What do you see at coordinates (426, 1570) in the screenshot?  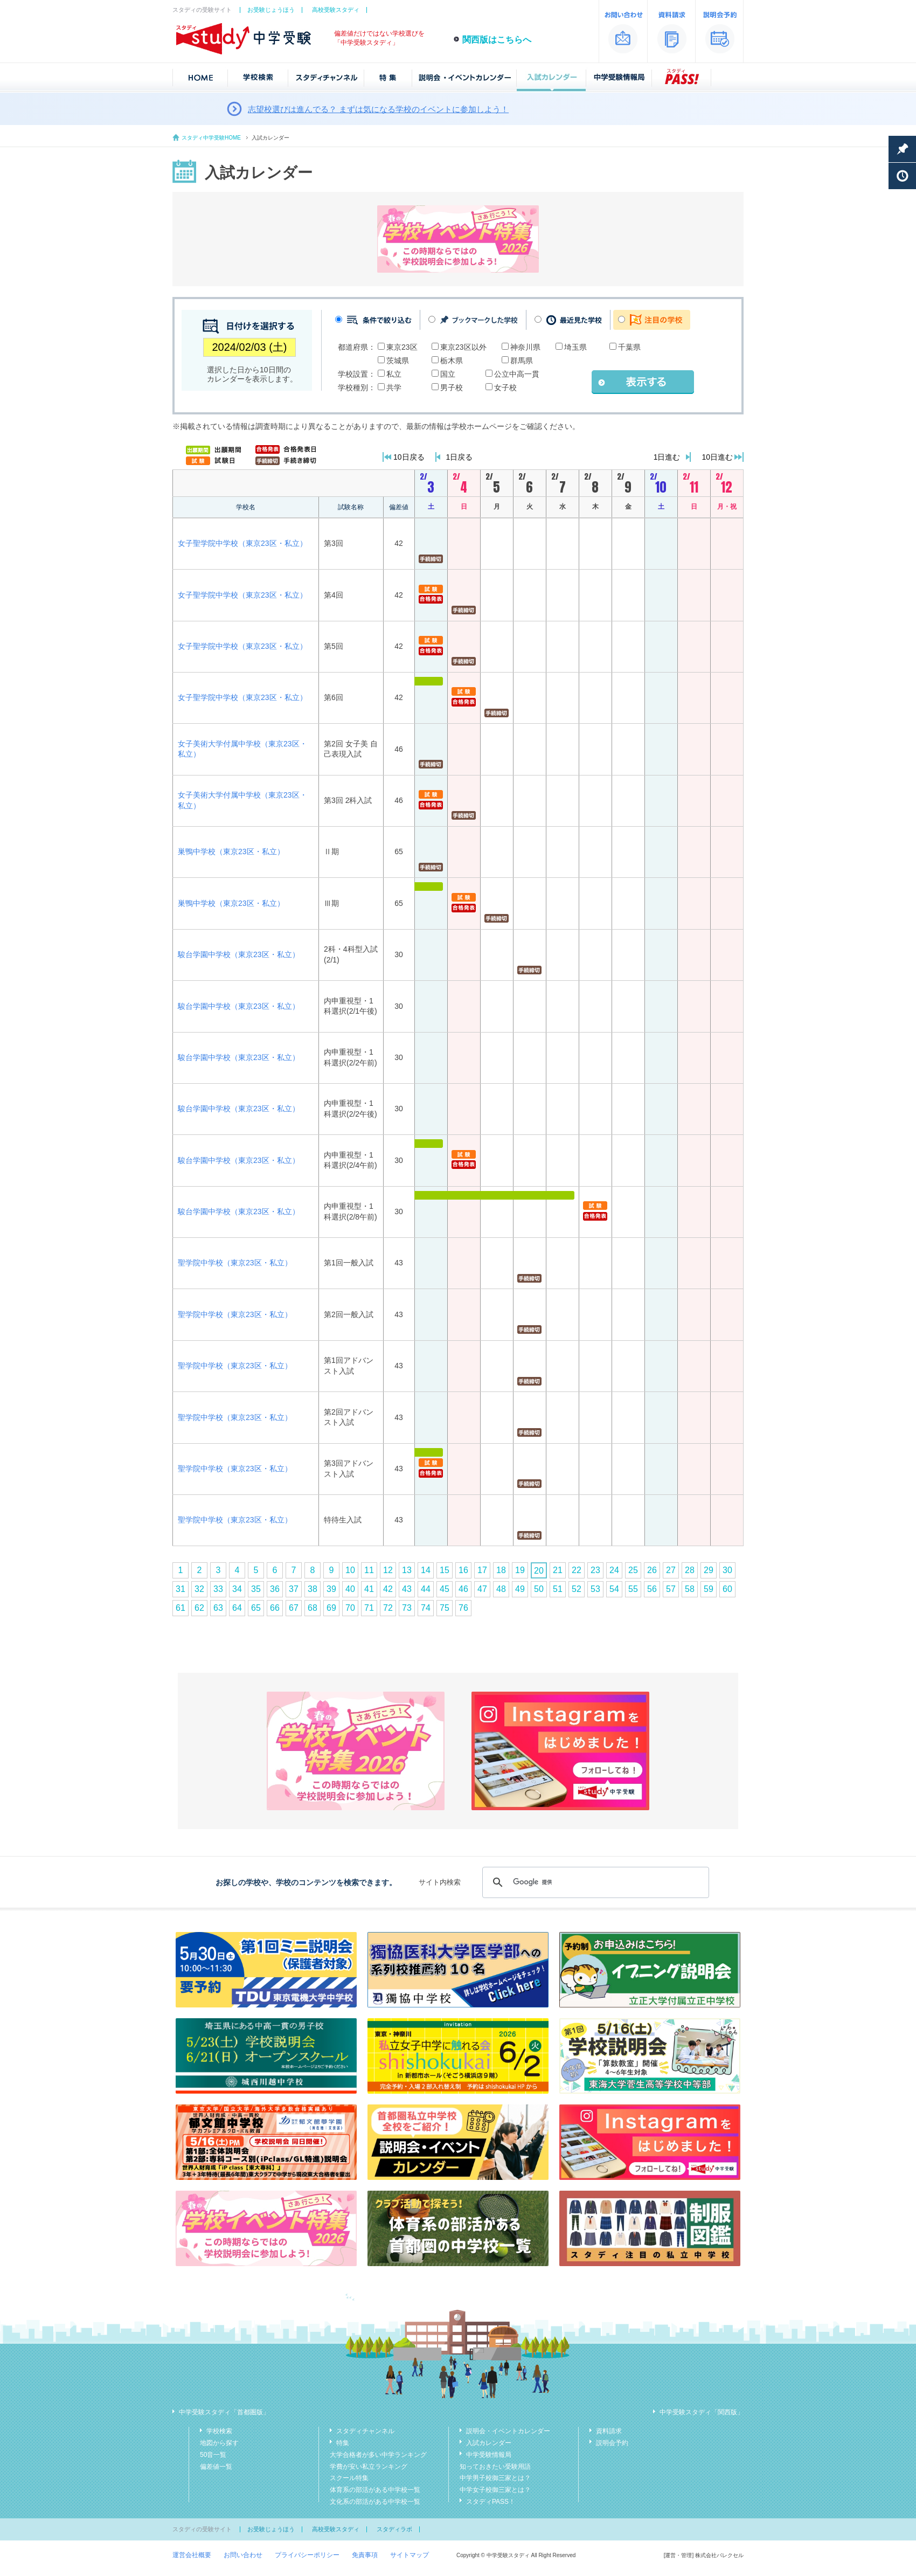 I see `14` at bounding box center [426, 1570].